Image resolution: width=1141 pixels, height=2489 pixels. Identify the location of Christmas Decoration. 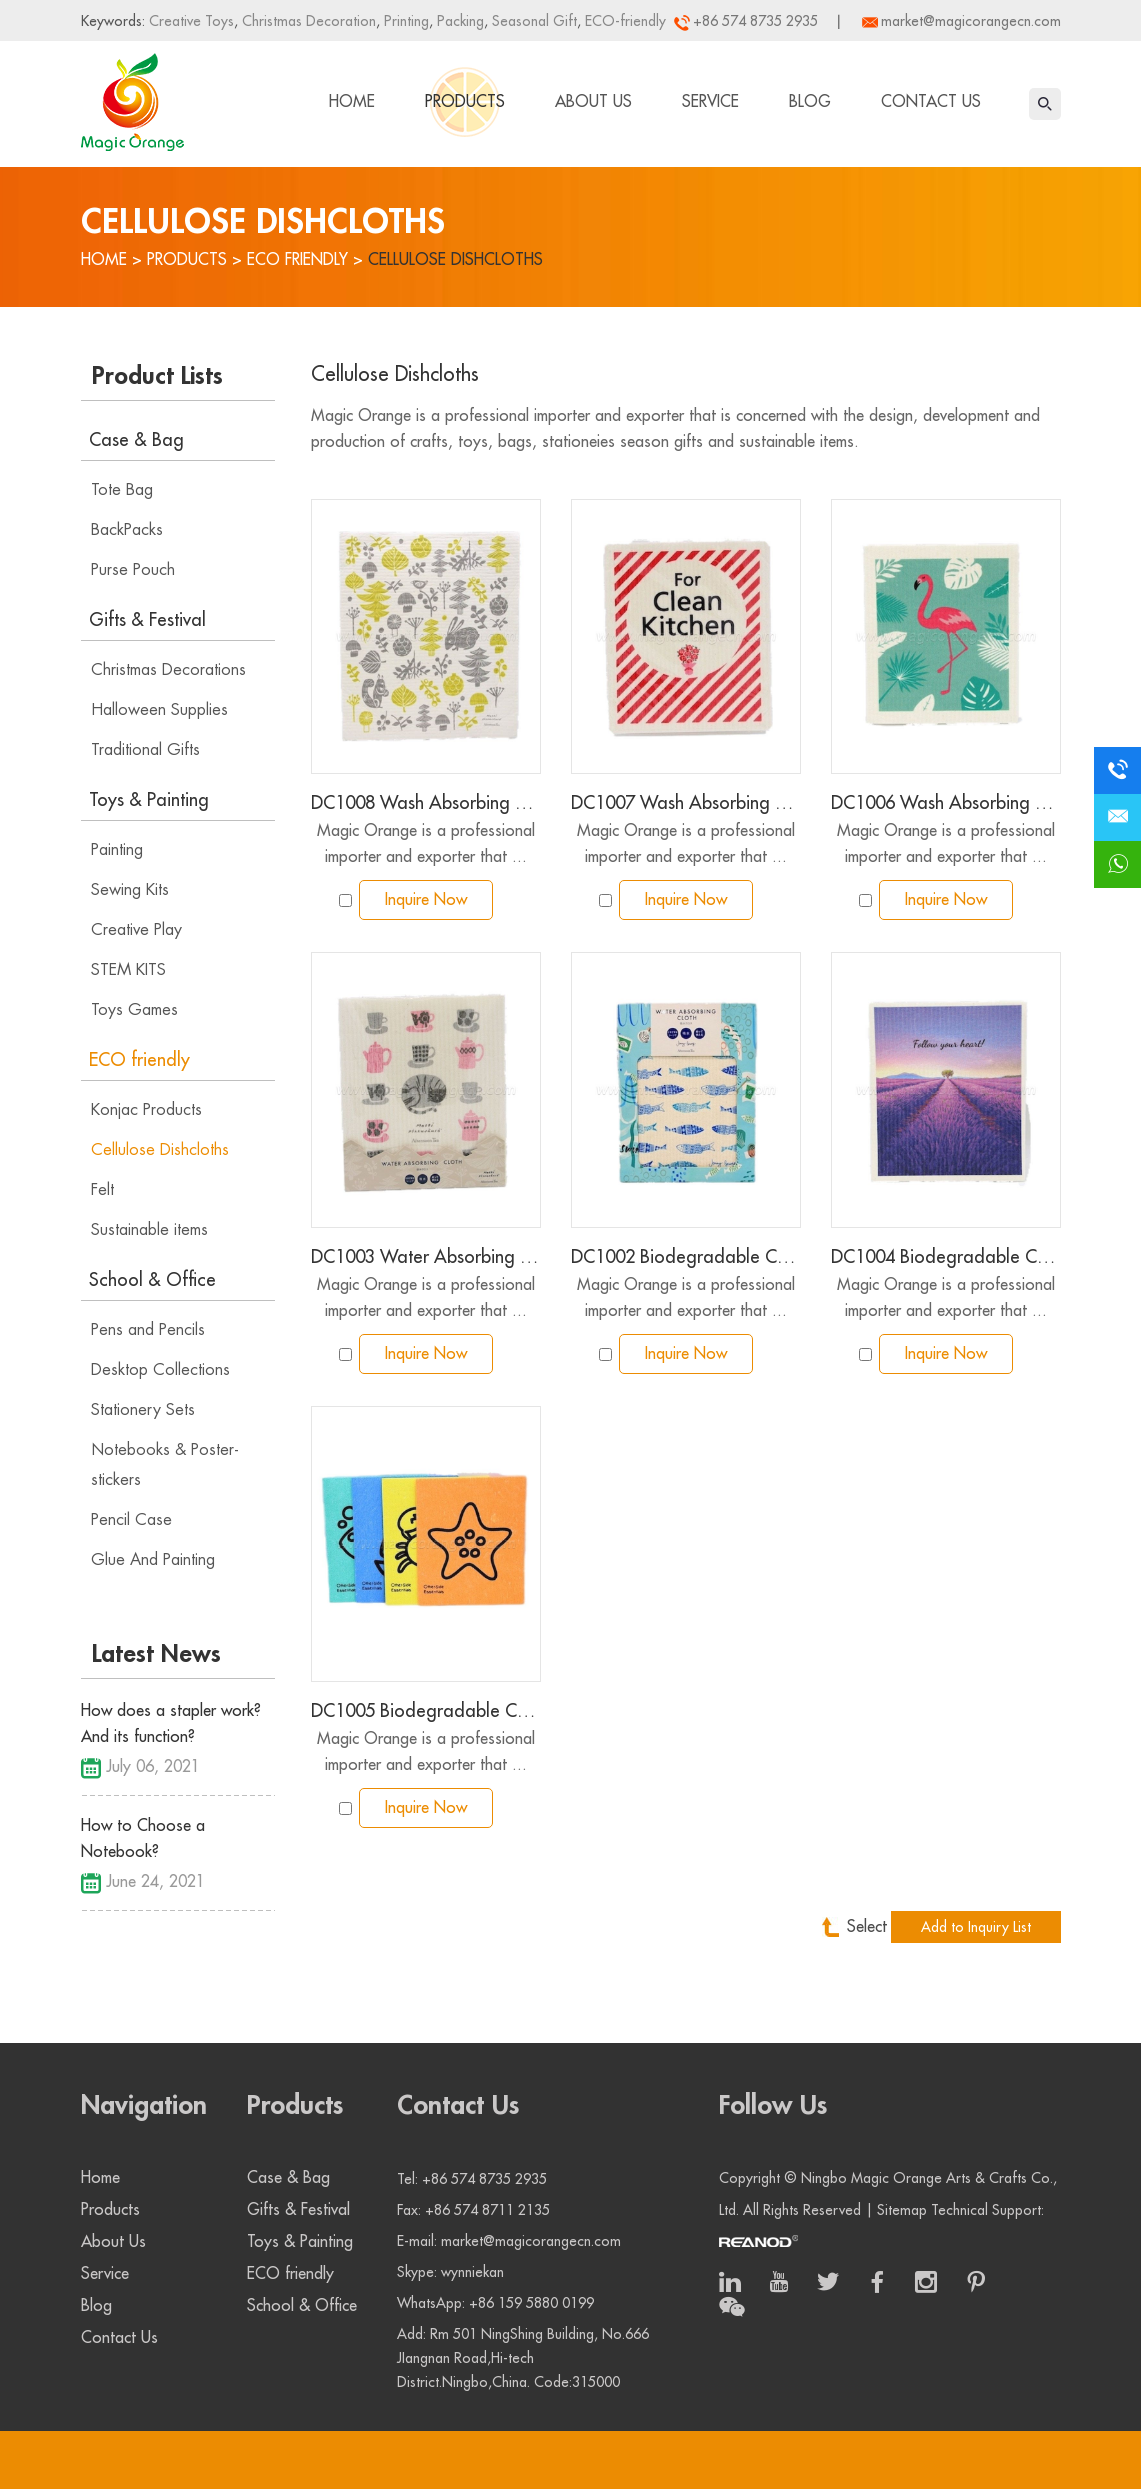
(307, 21).